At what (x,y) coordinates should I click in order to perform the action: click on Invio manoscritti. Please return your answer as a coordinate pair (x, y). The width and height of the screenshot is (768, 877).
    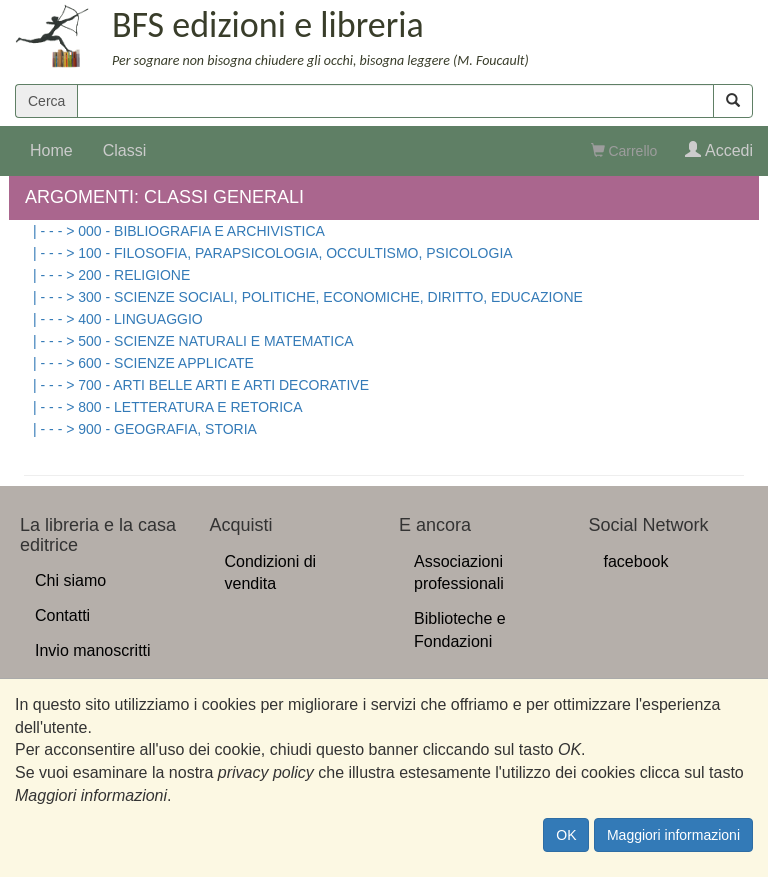
    Looking at the image, I should click on (93, 650).